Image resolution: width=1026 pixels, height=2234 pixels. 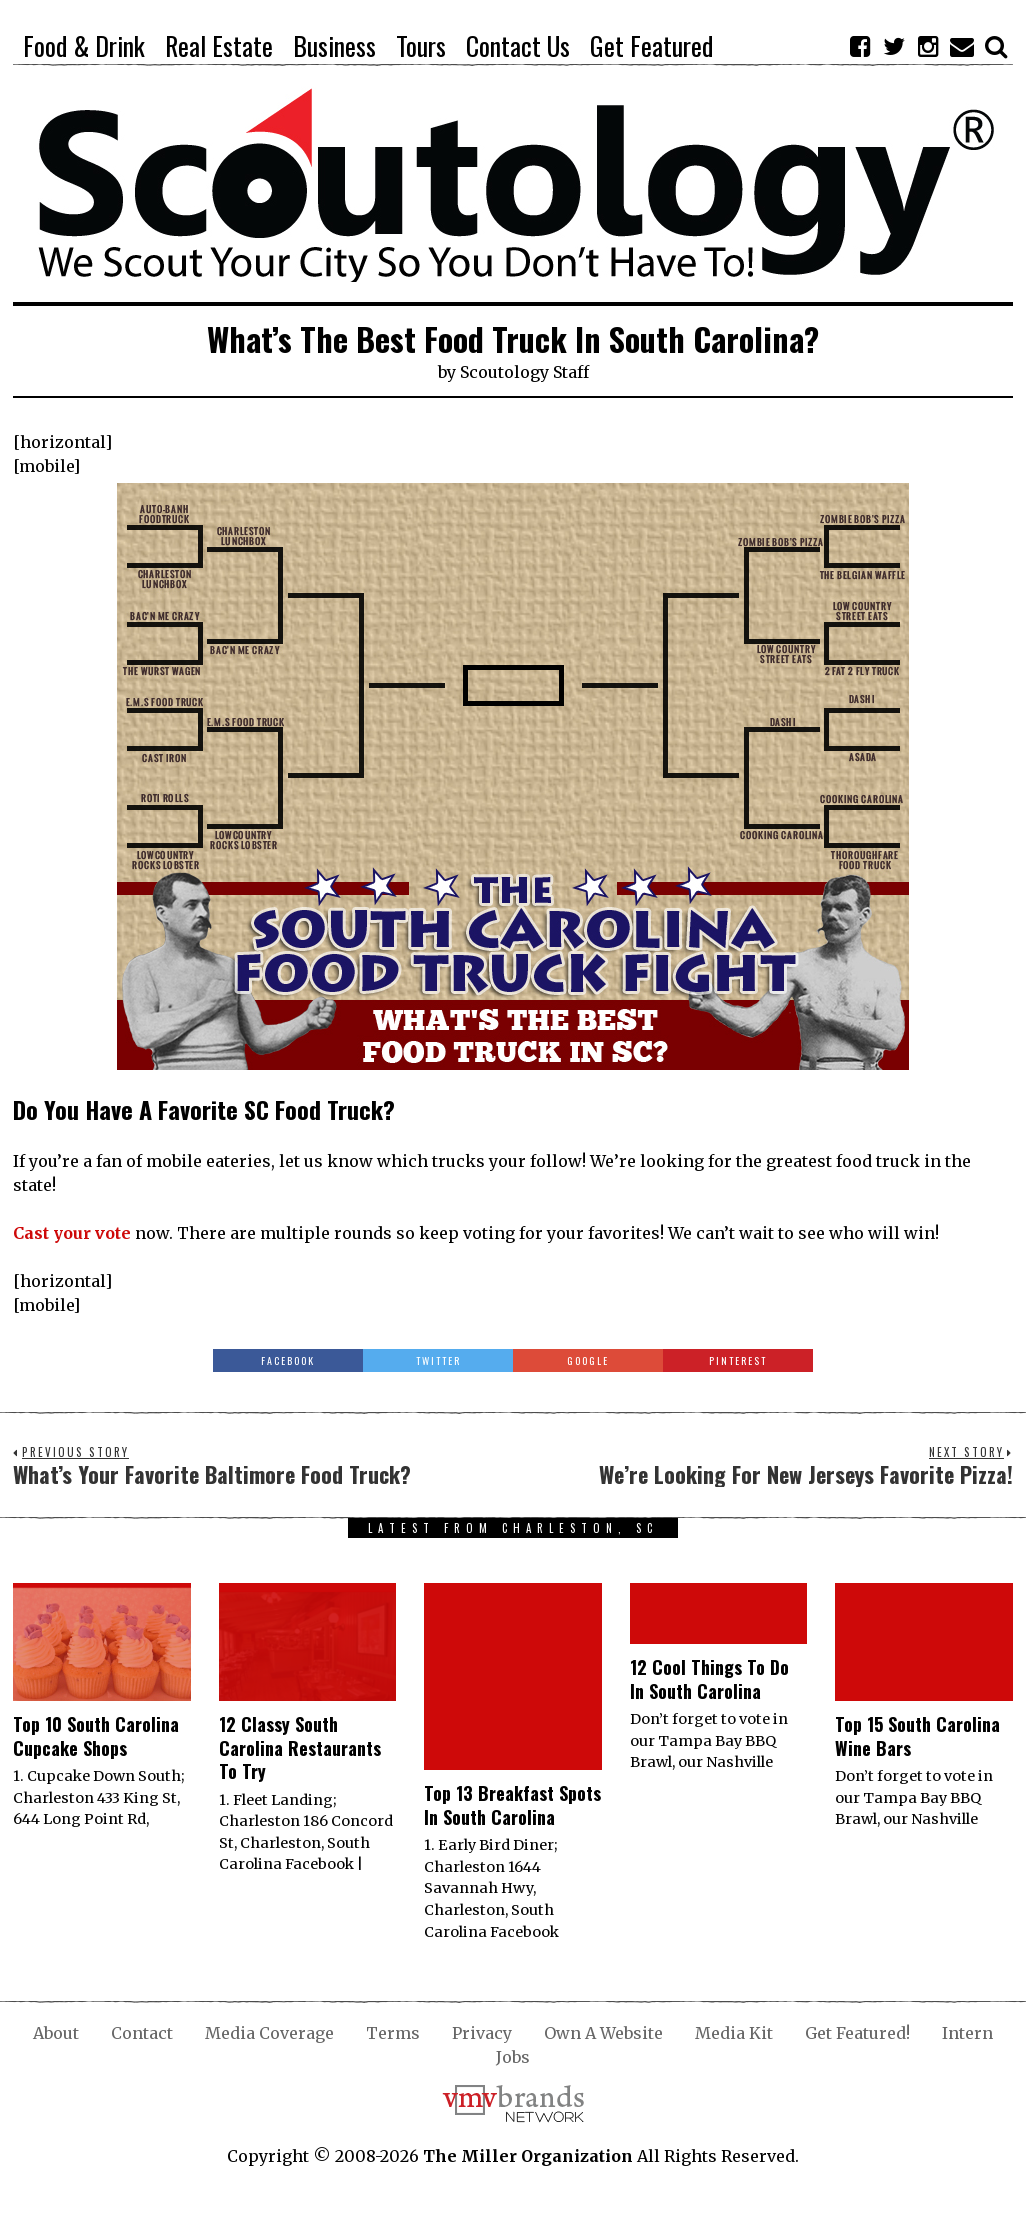 I want to click on 12 Classy South Carolina Restaurants To Try, so click(x=300, y=1747).